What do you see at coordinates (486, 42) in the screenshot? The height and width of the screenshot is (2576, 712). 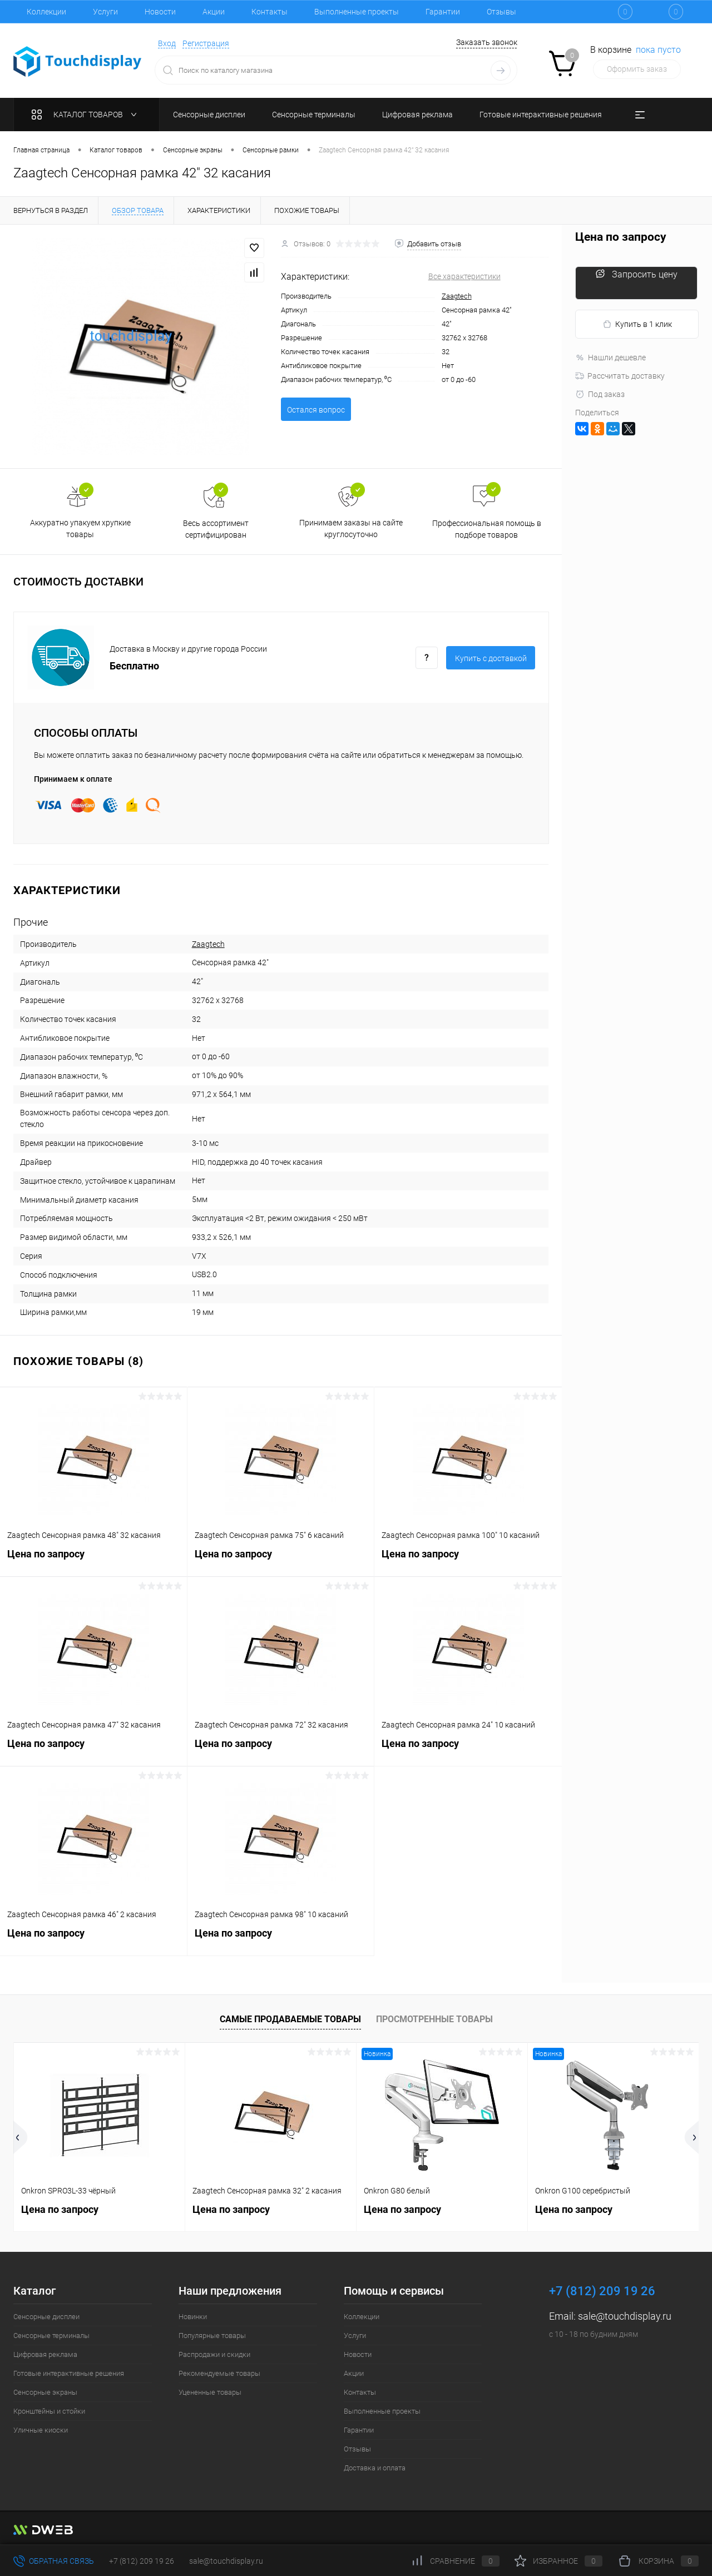 I see `Заказать звонок` at bounding box center [486, 42].